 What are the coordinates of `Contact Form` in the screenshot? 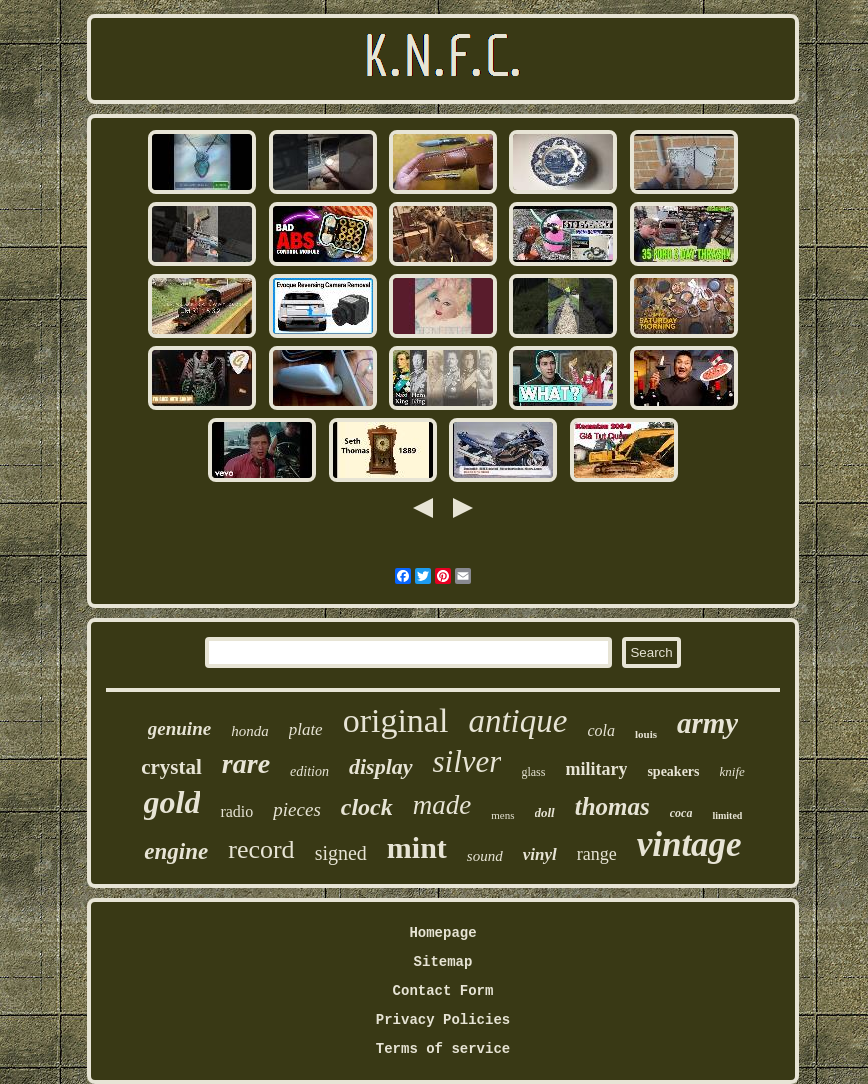 It's located at (443, 991).